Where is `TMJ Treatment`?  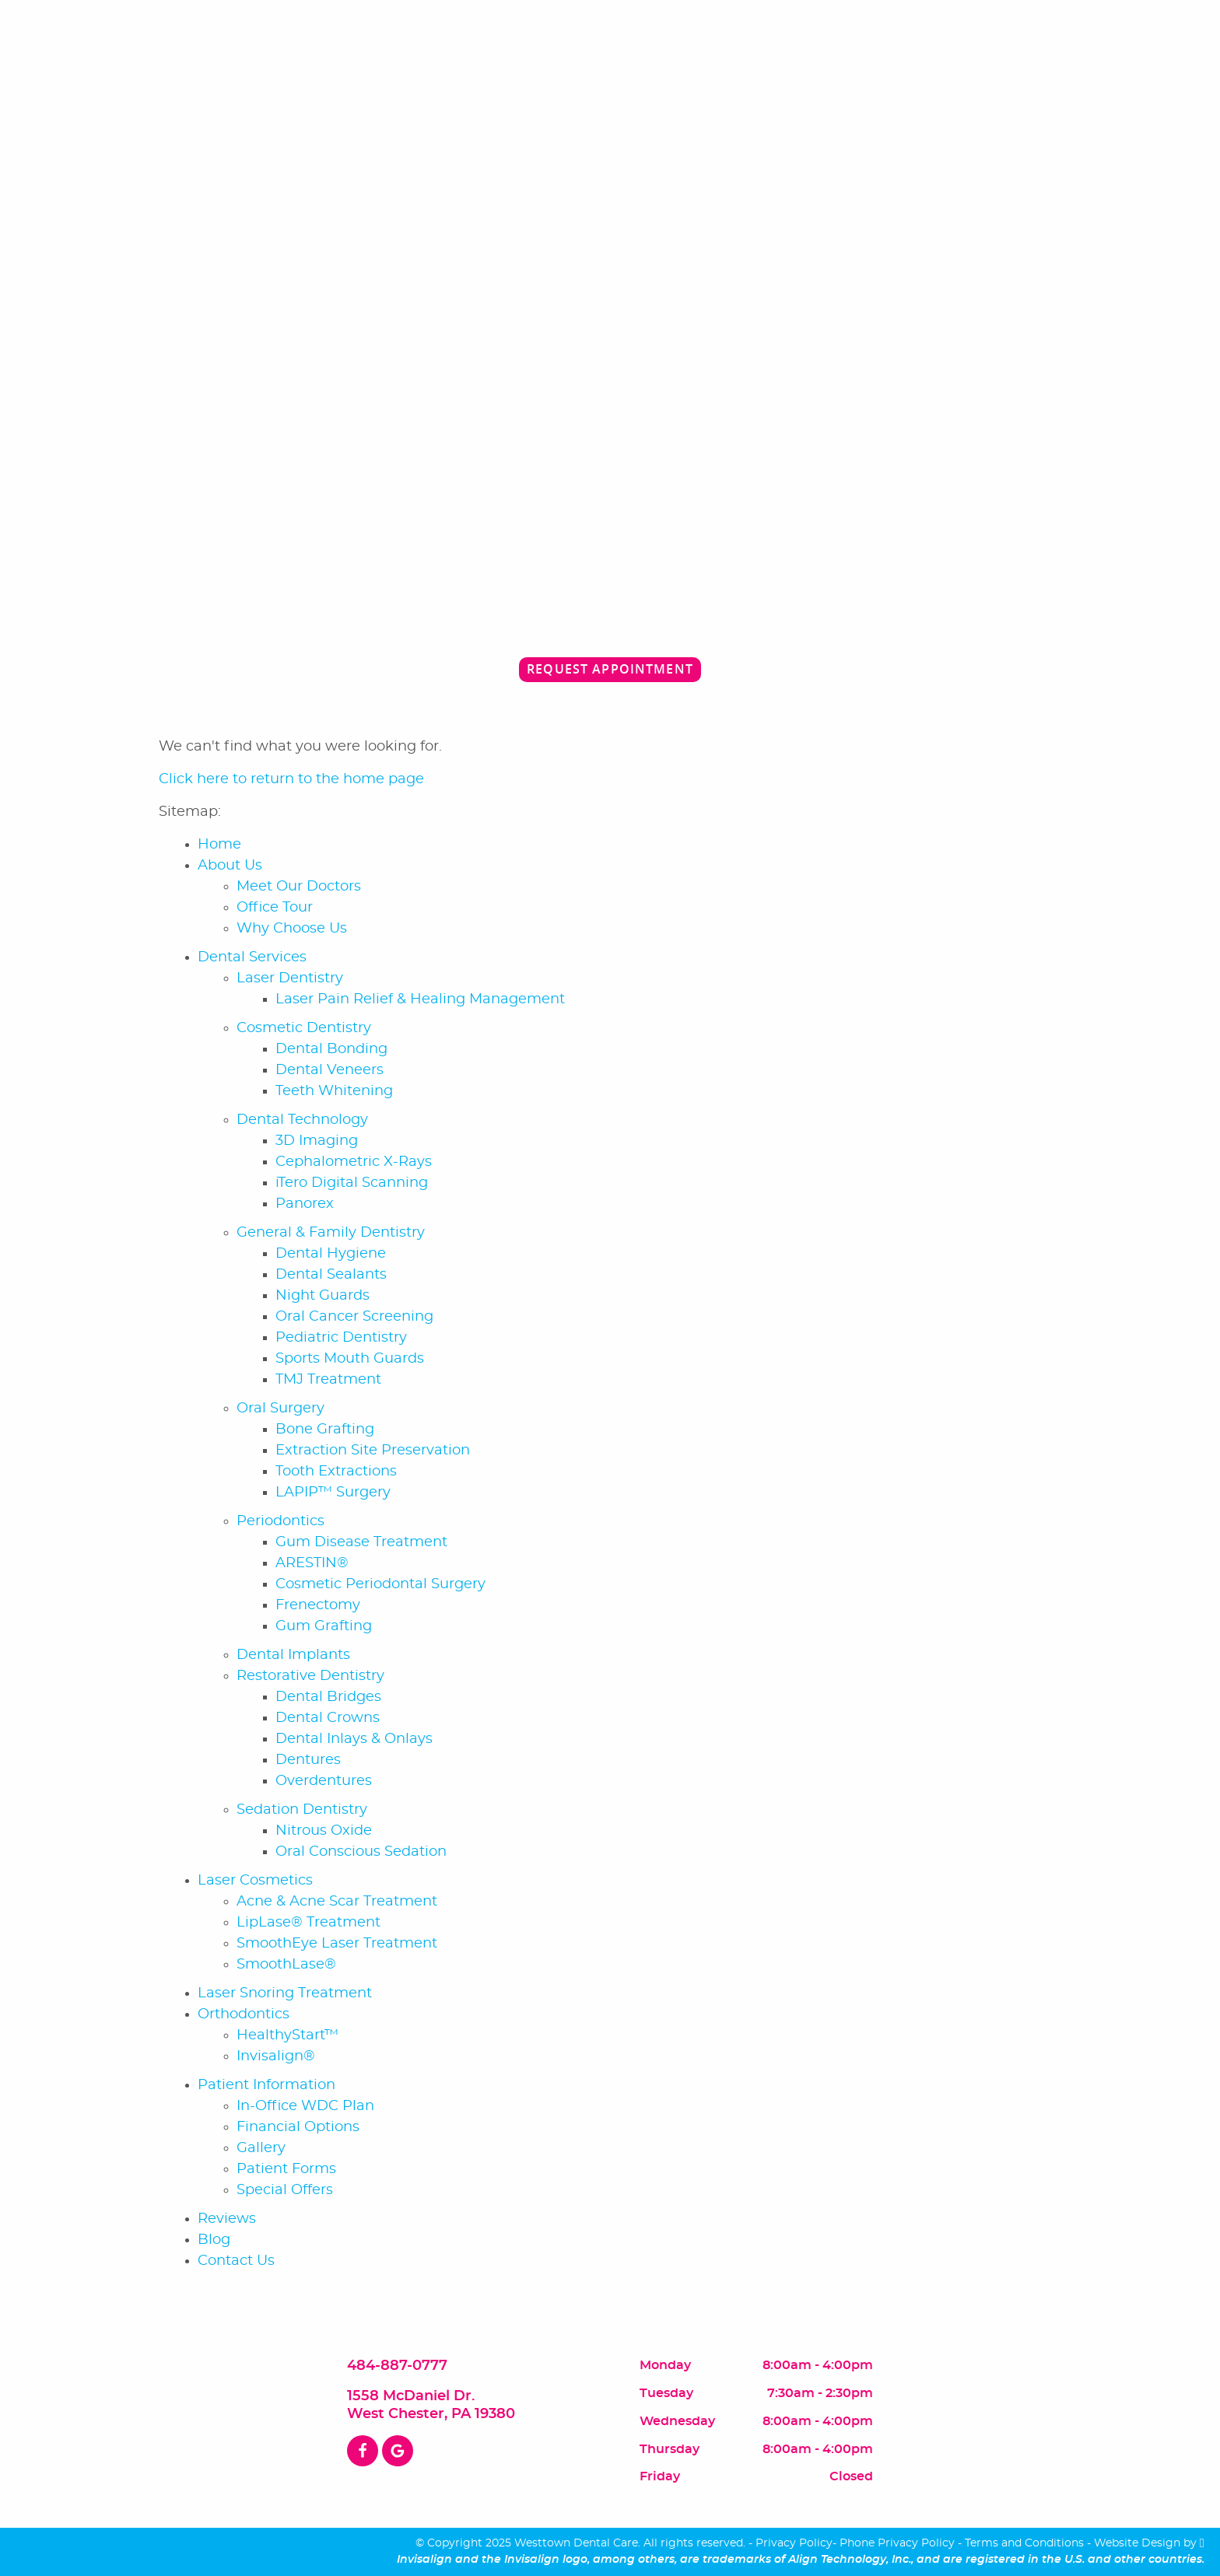 TMJ Treatment is located at coordinates (328, 1380).